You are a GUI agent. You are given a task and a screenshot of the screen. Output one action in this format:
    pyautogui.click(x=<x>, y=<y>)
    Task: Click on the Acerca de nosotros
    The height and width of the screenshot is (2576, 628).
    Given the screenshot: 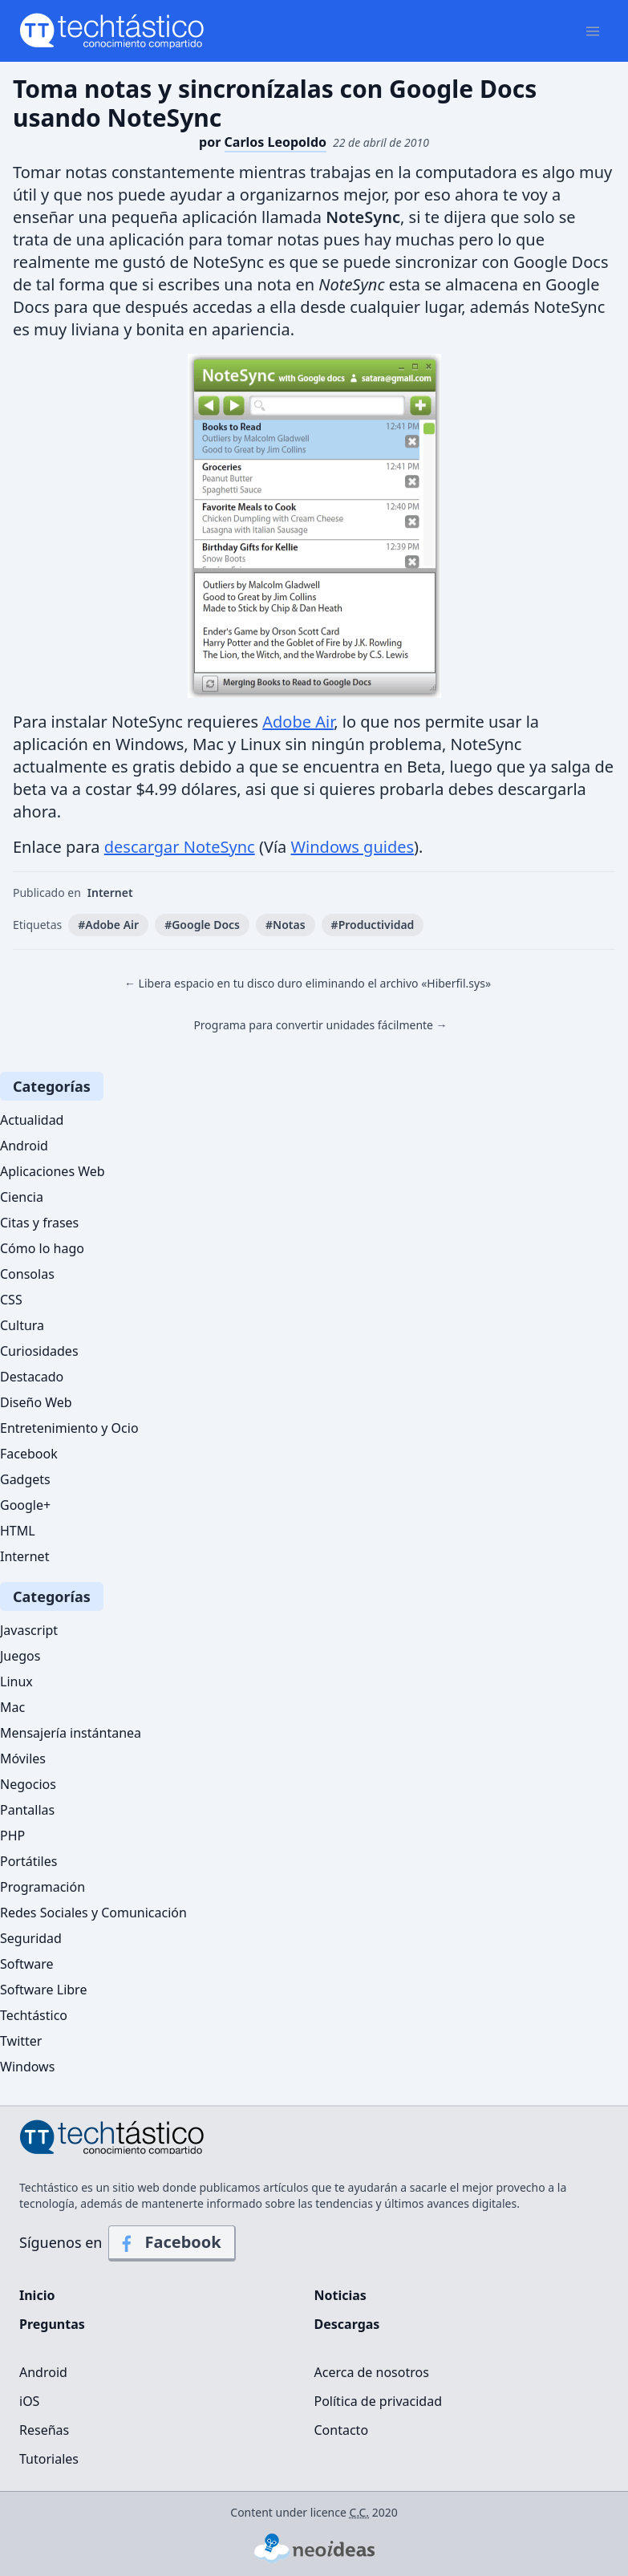 What is the action you would take?
    pyautogui.click(x=371, y=2372)
    